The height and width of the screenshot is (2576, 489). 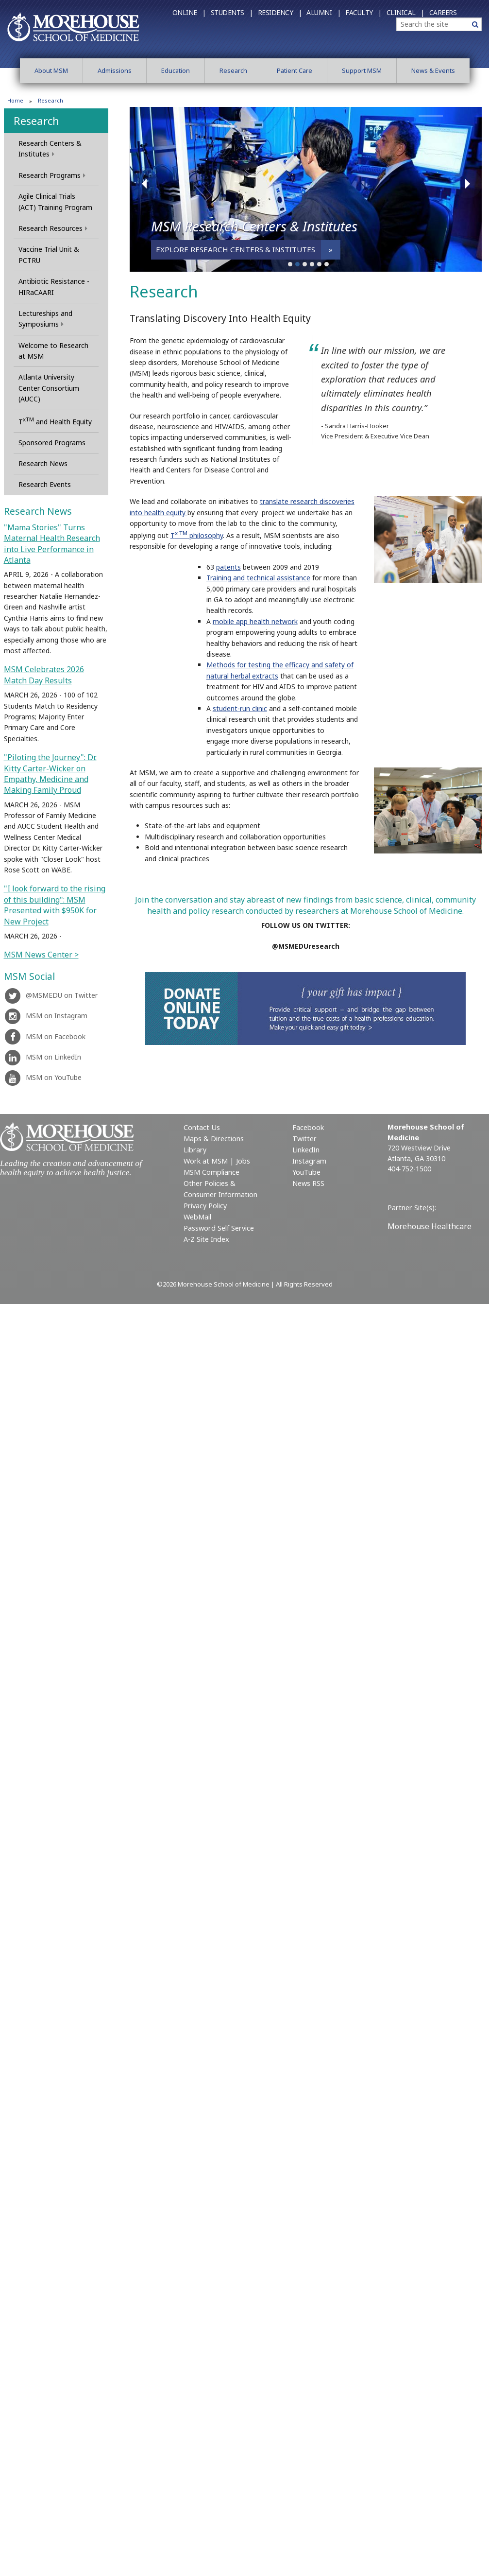 What do you see at coordinates (53, 351) in the screenshot?
I see `Welcome to Research at MSM` at bounding box center [53, 351].